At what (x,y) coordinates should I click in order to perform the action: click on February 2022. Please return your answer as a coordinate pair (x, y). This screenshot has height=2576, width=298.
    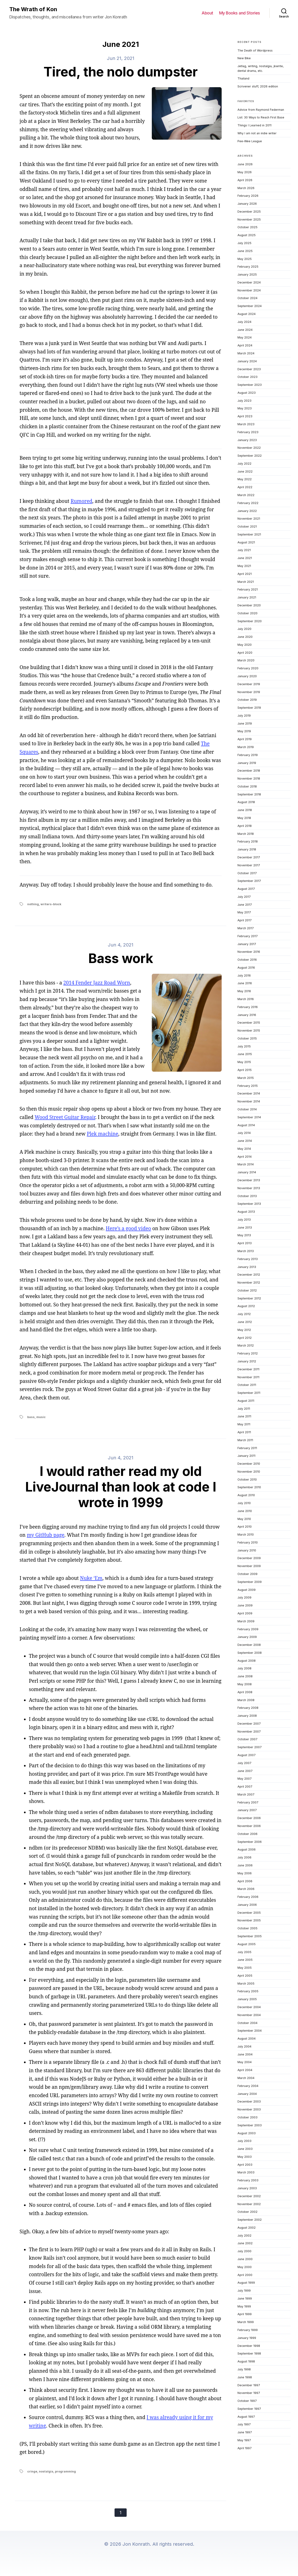
    Looking at the image, I should click on (247, 503).